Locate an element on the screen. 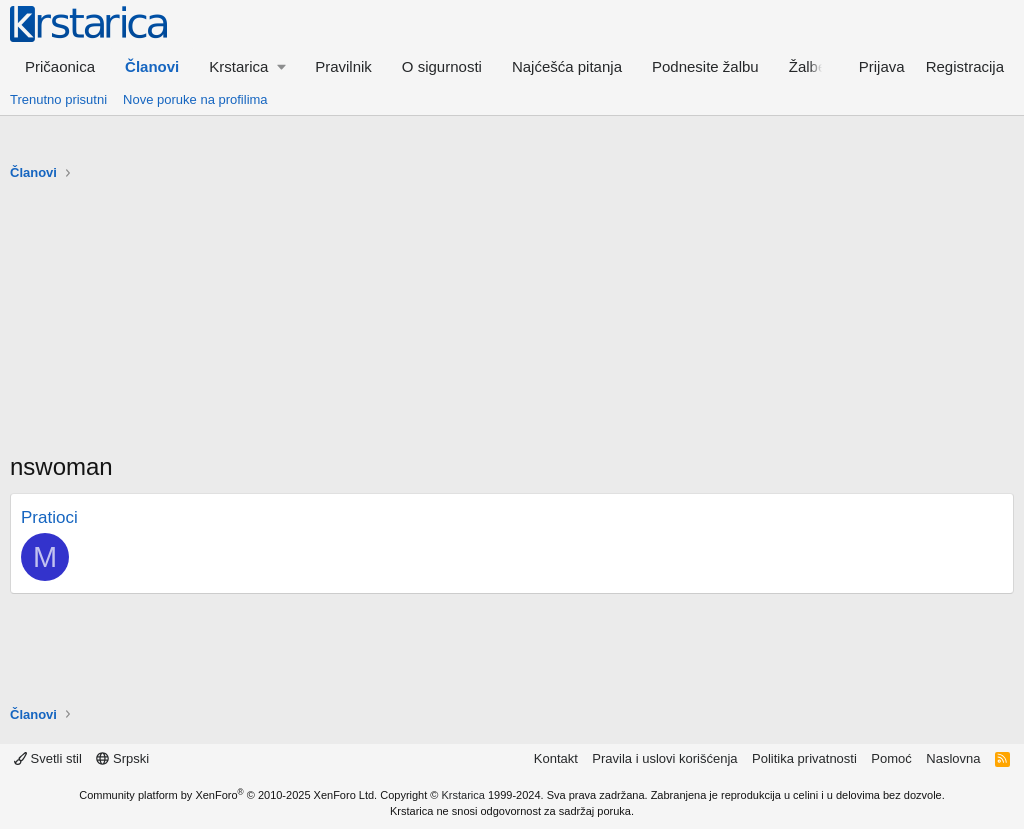 The width and height of the screenshot is (1024, 829). Članovi is located at coordinates (152, 66).